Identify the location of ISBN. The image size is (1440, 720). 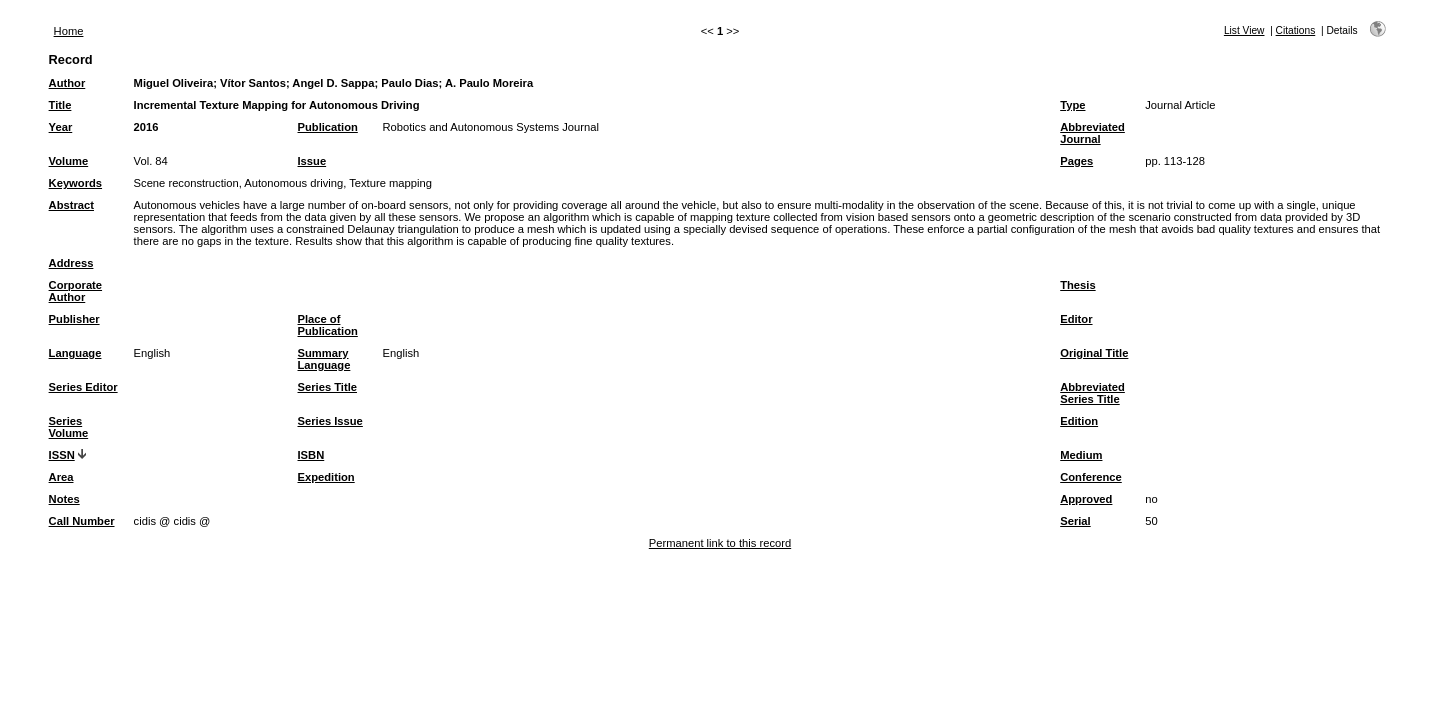
(311, 455).